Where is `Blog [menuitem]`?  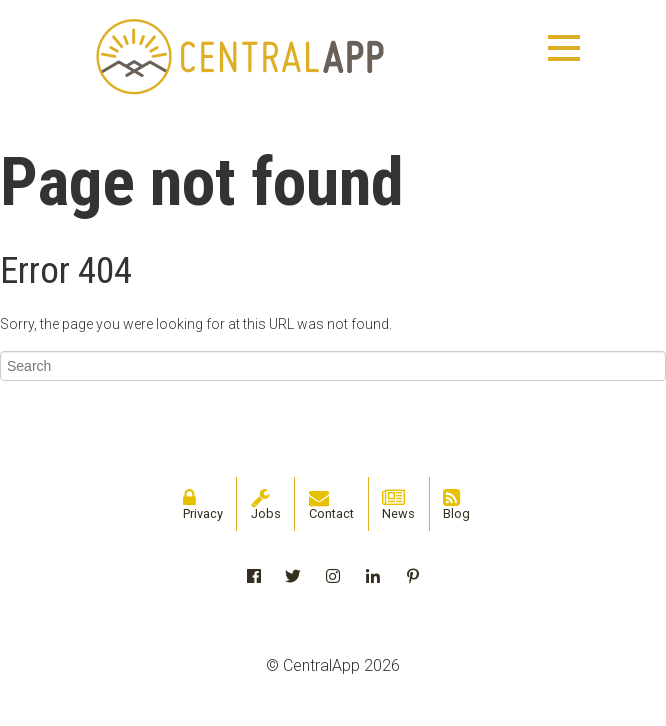 Blog [menuitem] is located at coordinates (456, 504).